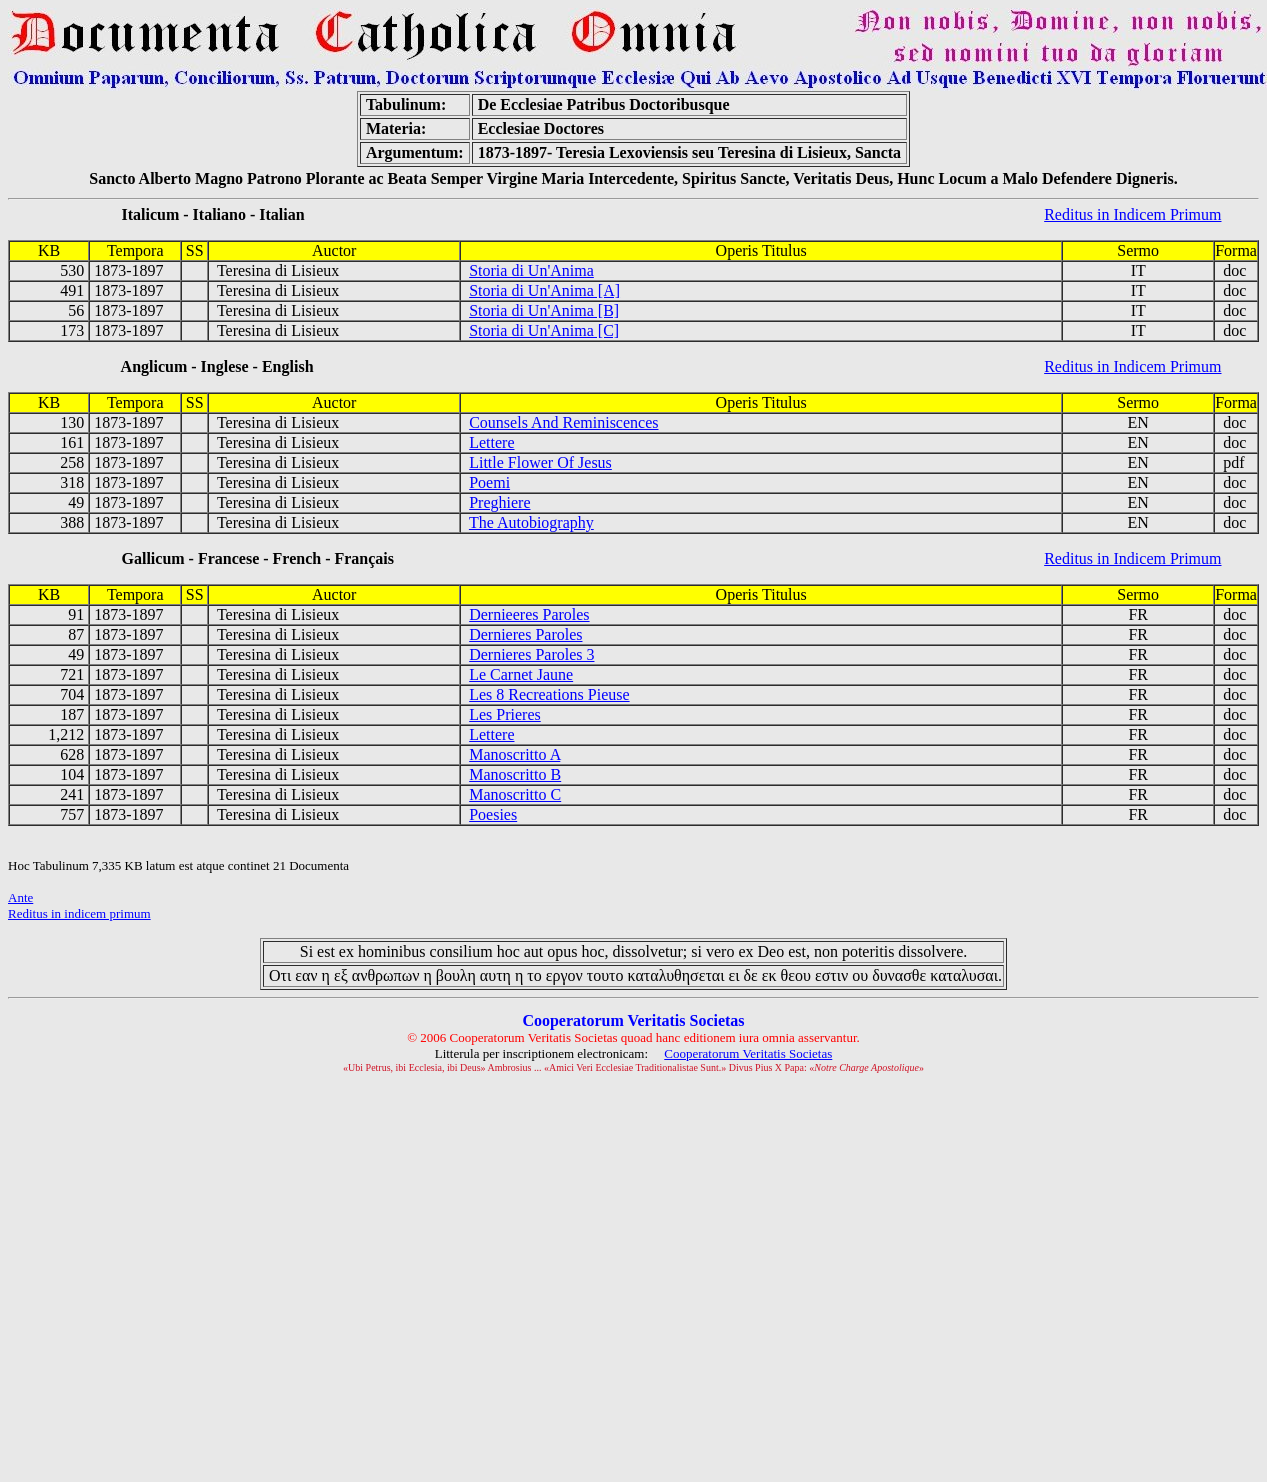 The height and width of the screenshot is (1482, 1267). What do you see at coordinates (514, 754) in the screenshot?
I see `Manoscritto A` at bounding box center [514, 754].